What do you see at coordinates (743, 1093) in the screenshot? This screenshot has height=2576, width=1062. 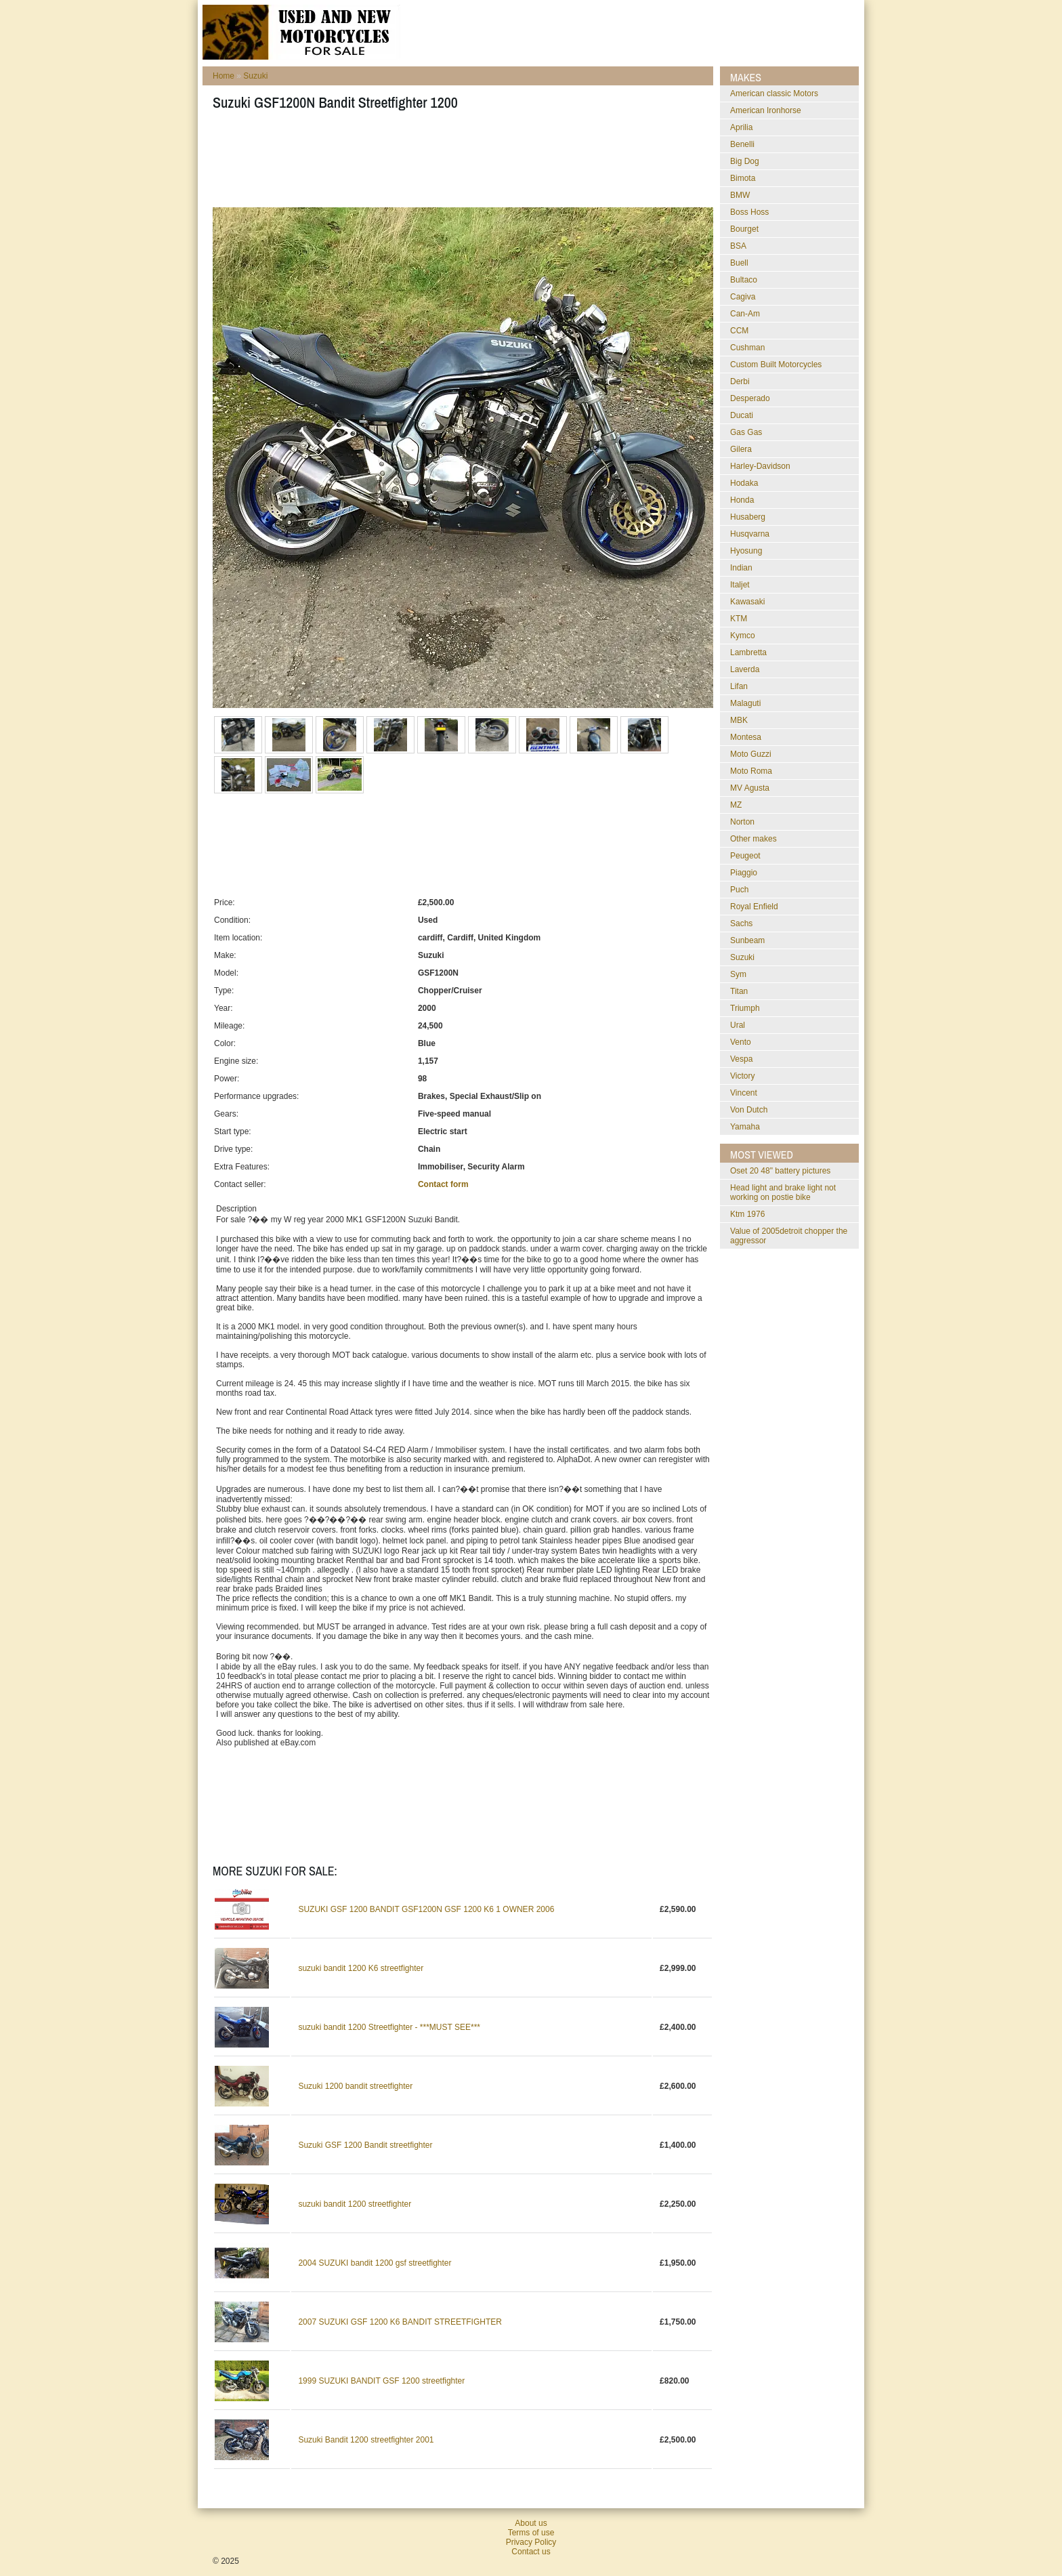 I see `Vincent` at bounding box center [743, 1093].